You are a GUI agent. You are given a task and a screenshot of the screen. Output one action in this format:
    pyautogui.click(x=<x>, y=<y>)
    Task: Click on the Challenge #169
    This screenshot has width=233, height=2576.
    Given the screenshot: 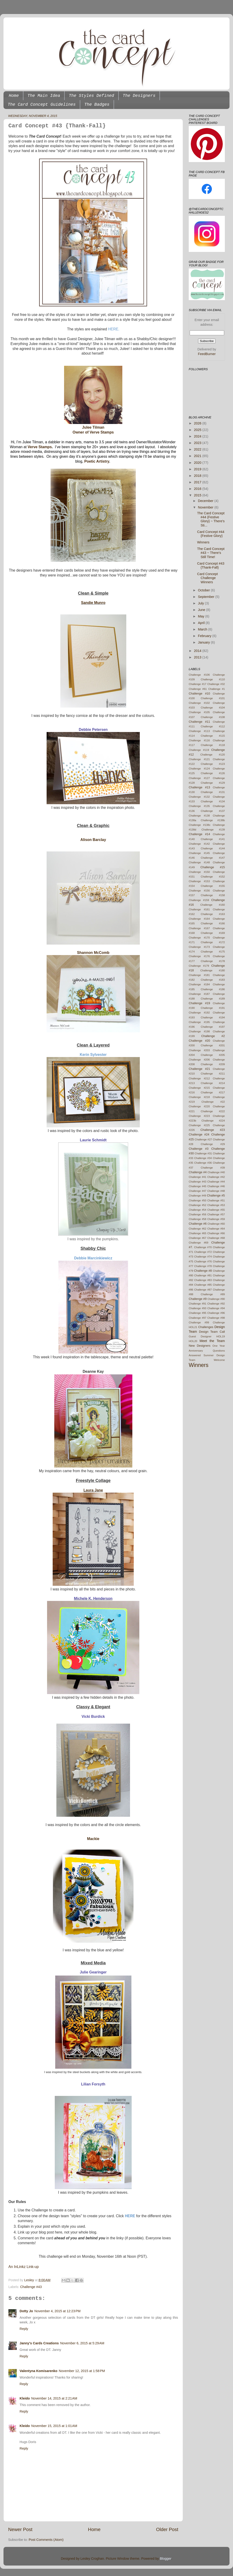 What is the action you would take?
    pyautogui.click(x=213, y=933)
    